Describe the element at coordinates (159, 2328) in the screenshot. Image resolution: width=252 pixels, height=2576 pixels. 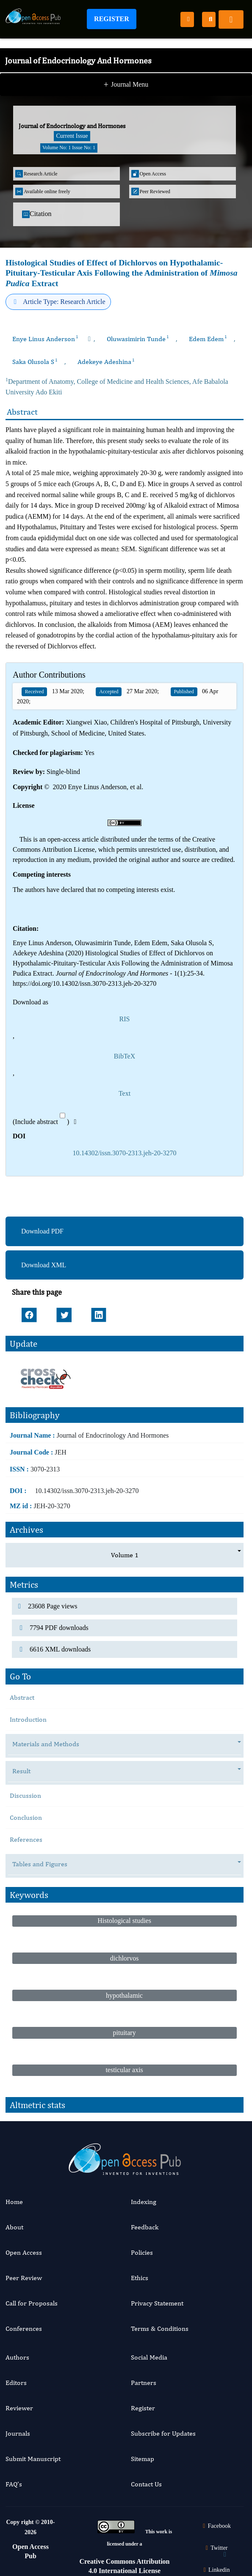
I see `Terms & Conditions` at that location.